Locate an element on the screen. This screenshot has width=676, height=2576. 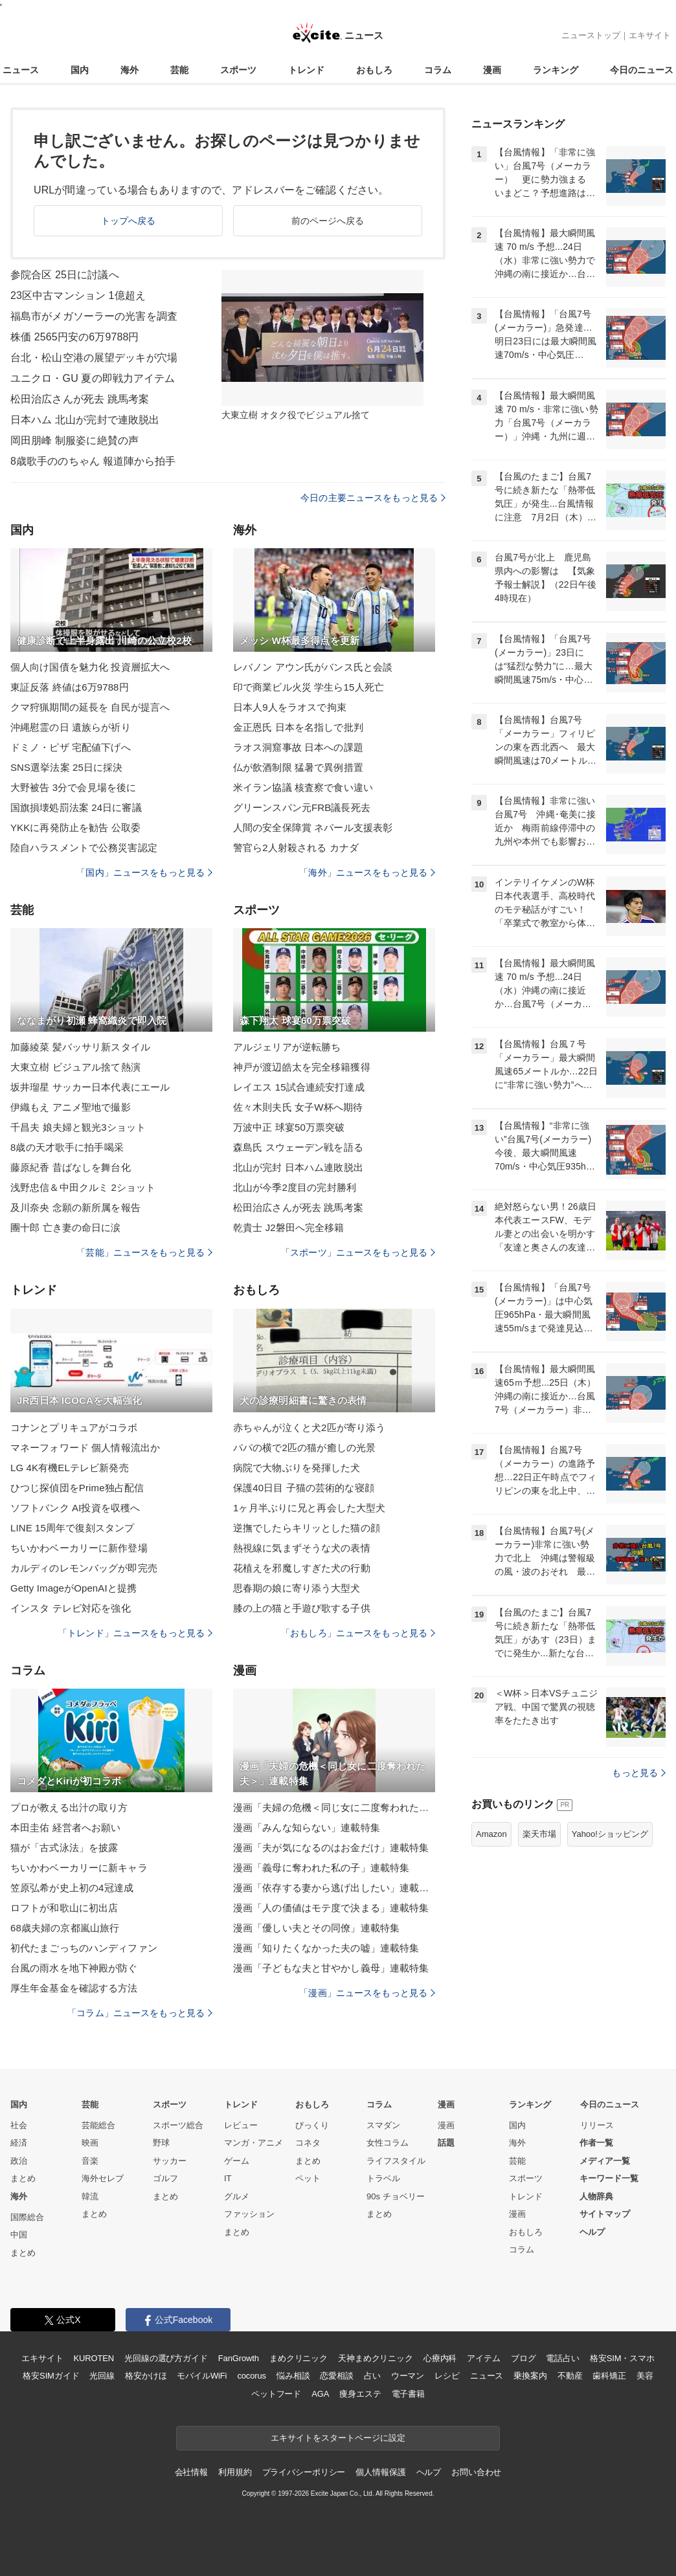
恋愛相談 is located at coordinates (336, 2376).